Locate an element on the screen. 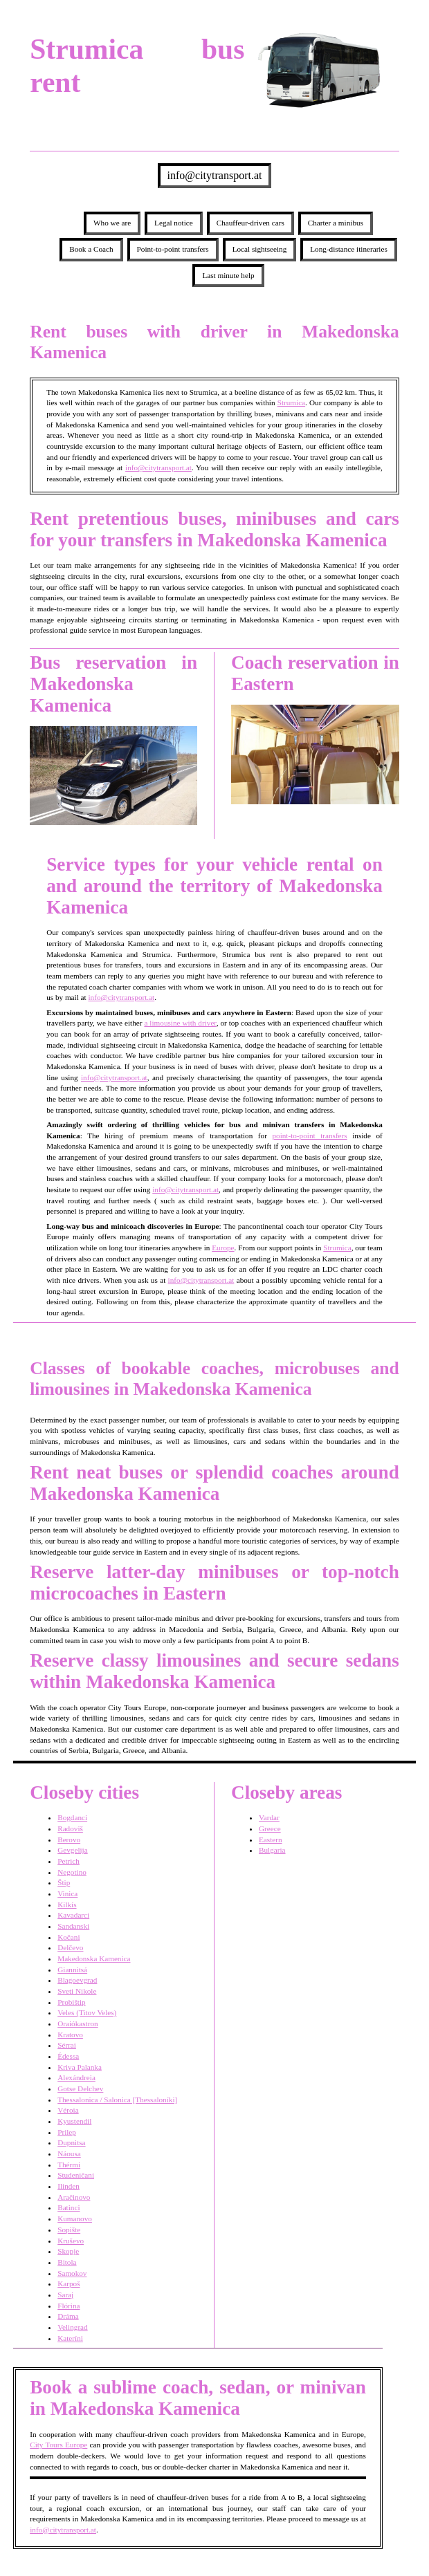  Negotino is located at coordinates (71, 1872).